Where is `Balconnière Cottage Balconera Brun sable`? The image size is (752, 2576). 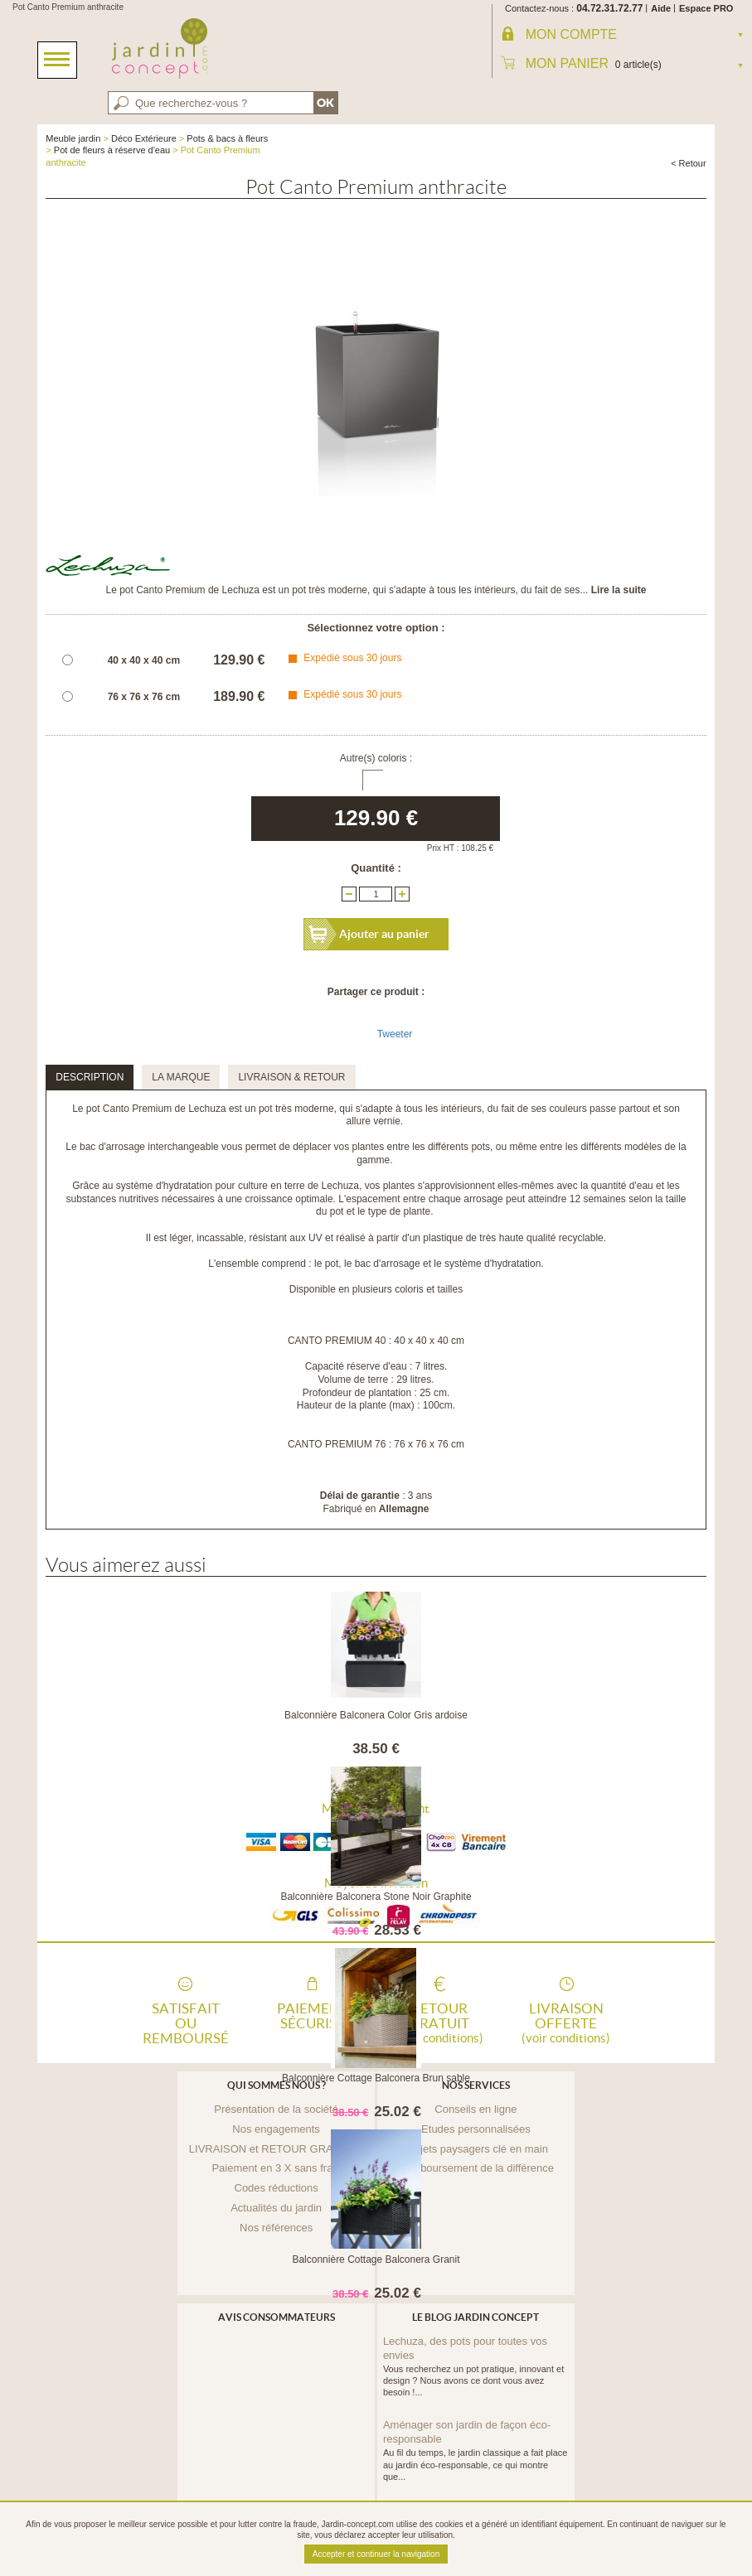 Balconnière Cottage Balconera Brun sable is located at coordinates (376, 2078).